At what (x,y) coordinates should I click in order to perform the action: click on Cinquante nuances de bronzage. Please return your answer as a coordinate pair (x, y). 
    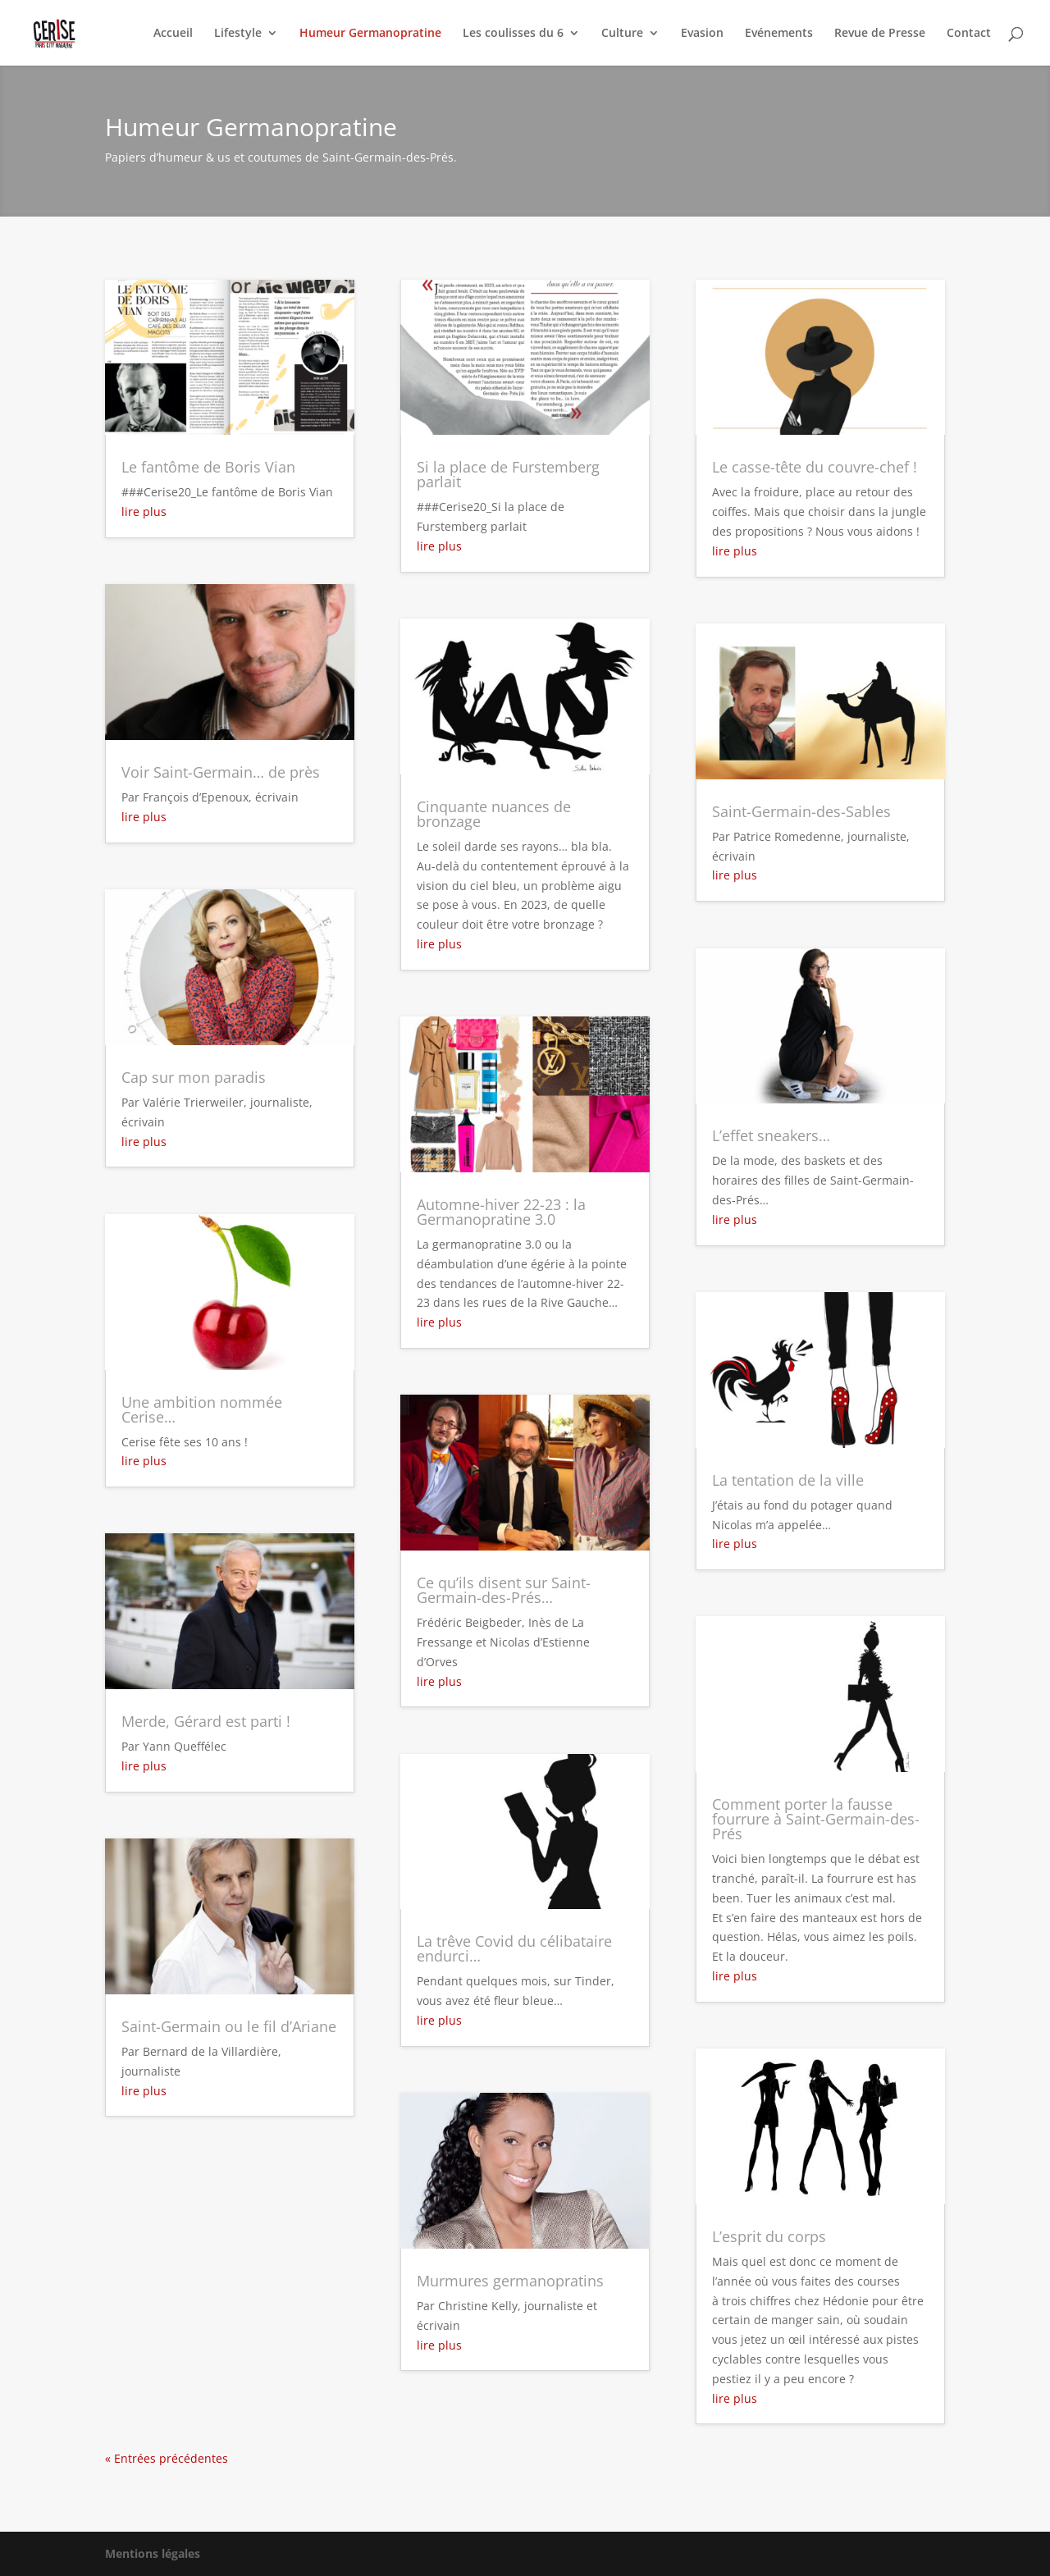
    Looking at the image, I should click on (494, 814).